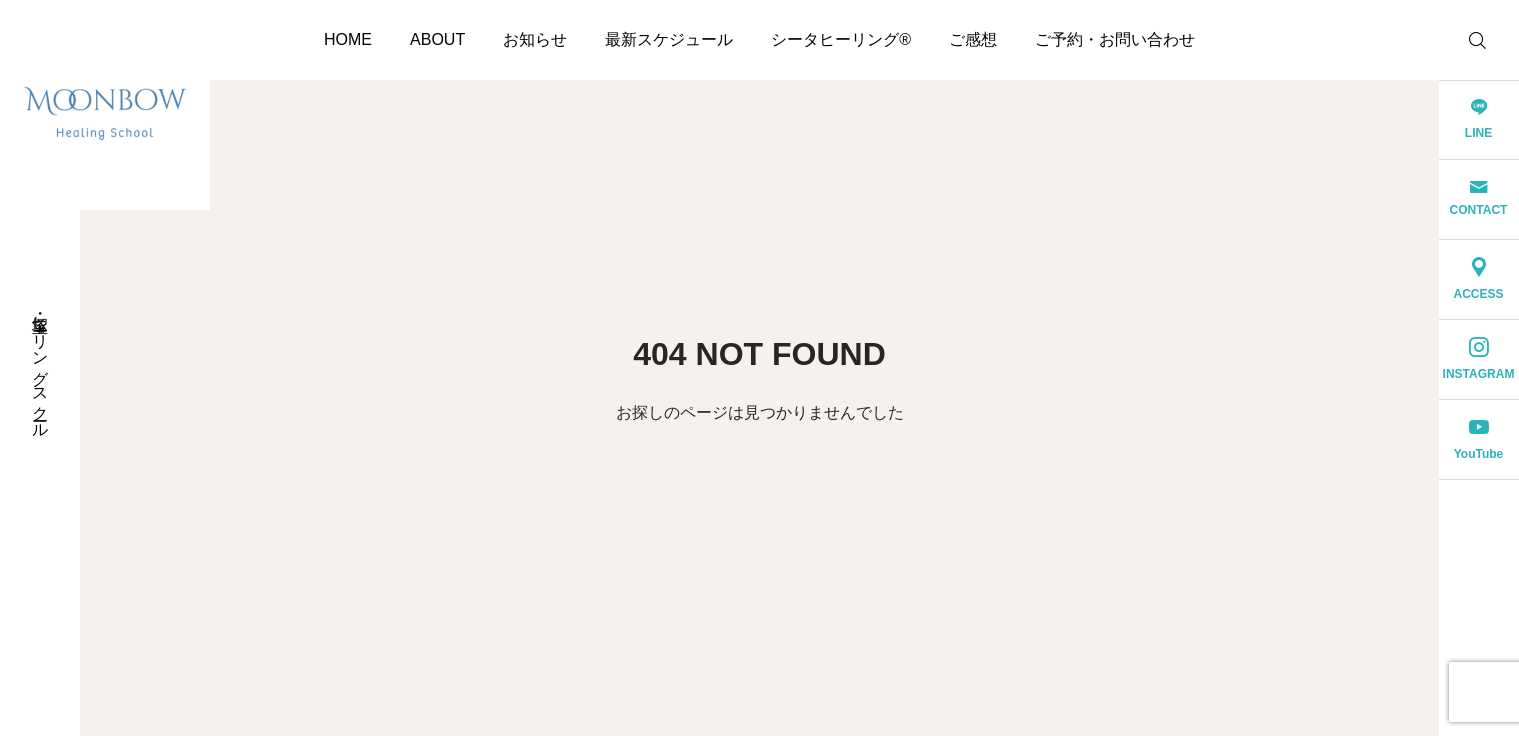  Describe the element at coordinates (1115, 39) in the screenshot. I see `ご予約・お問い合わせ` at that location.